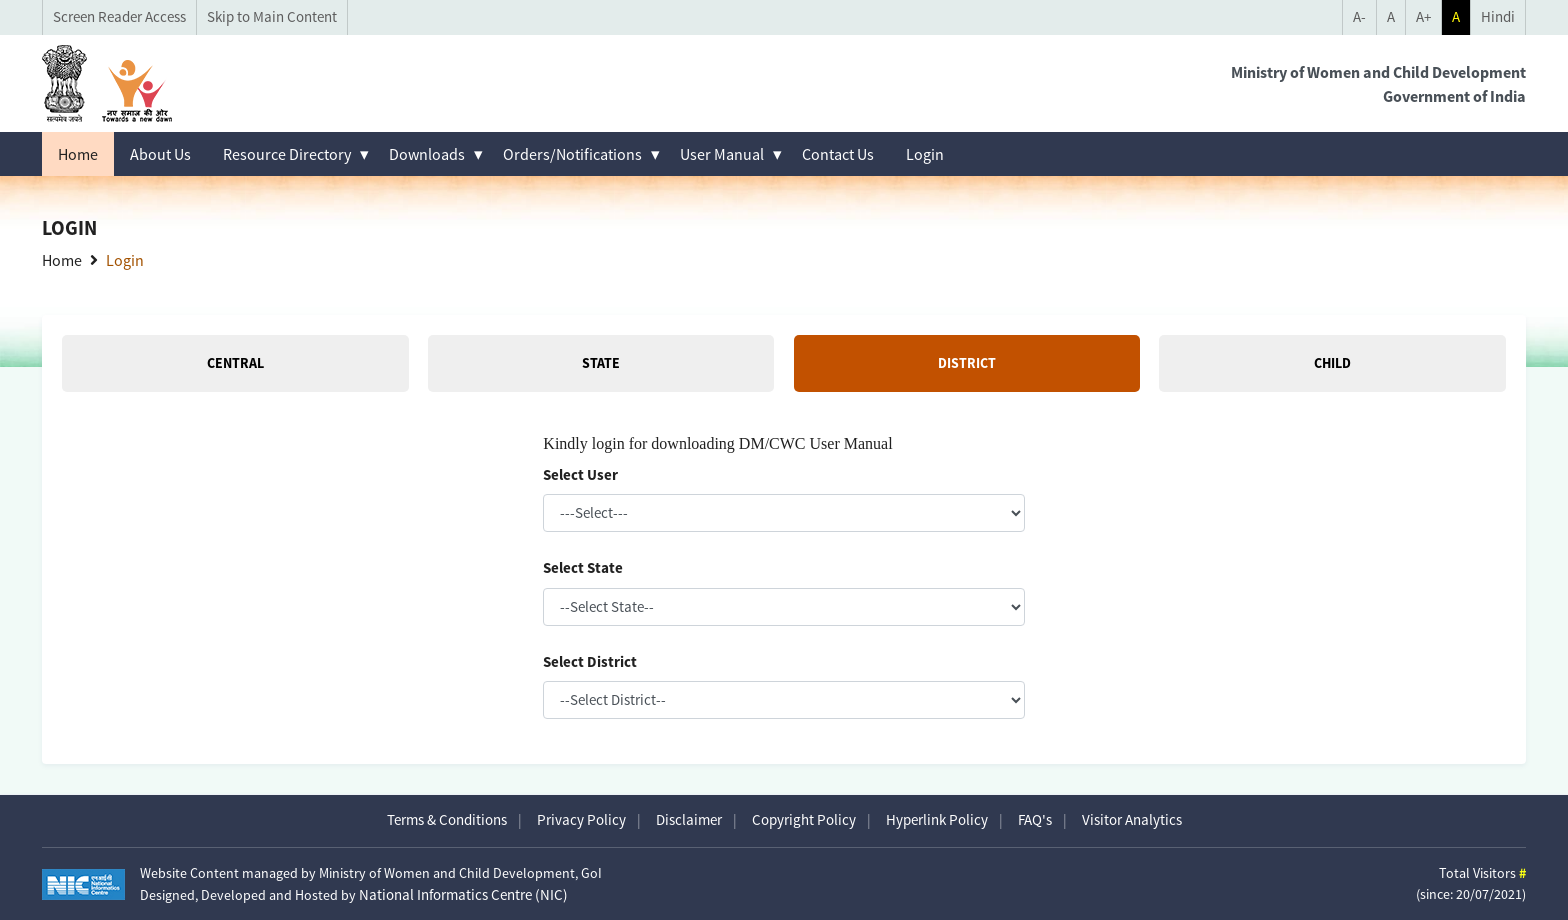  I want to click on [Visit National Informatics Centre website (opens in new tab)], so click(83, 884).